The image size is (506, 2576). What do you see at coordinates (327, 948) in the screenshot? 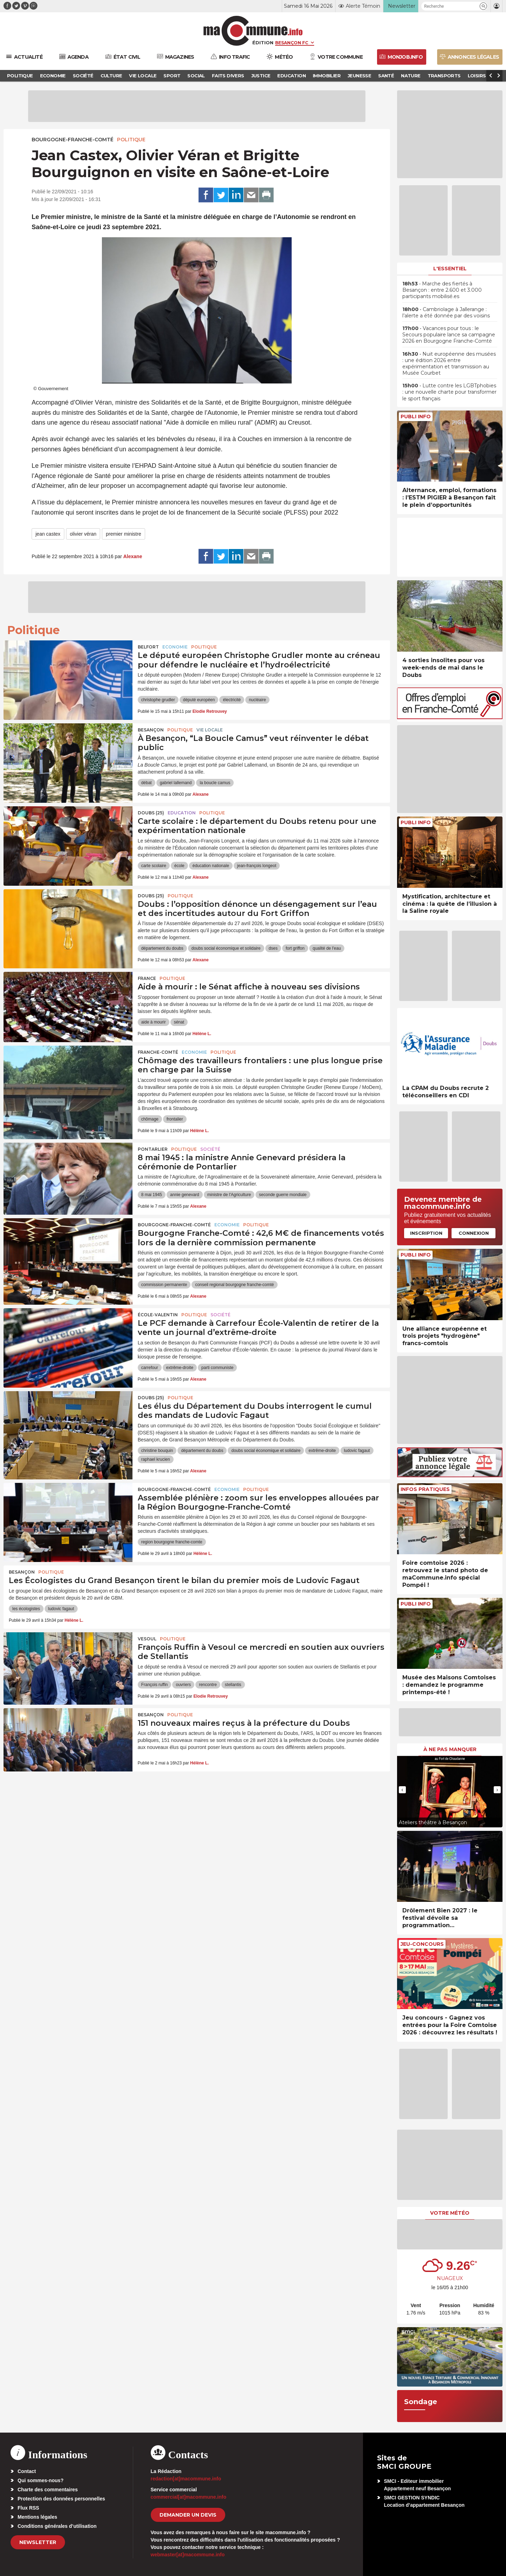
I see `qualité de l'eau` at bounding box center [327, 948].